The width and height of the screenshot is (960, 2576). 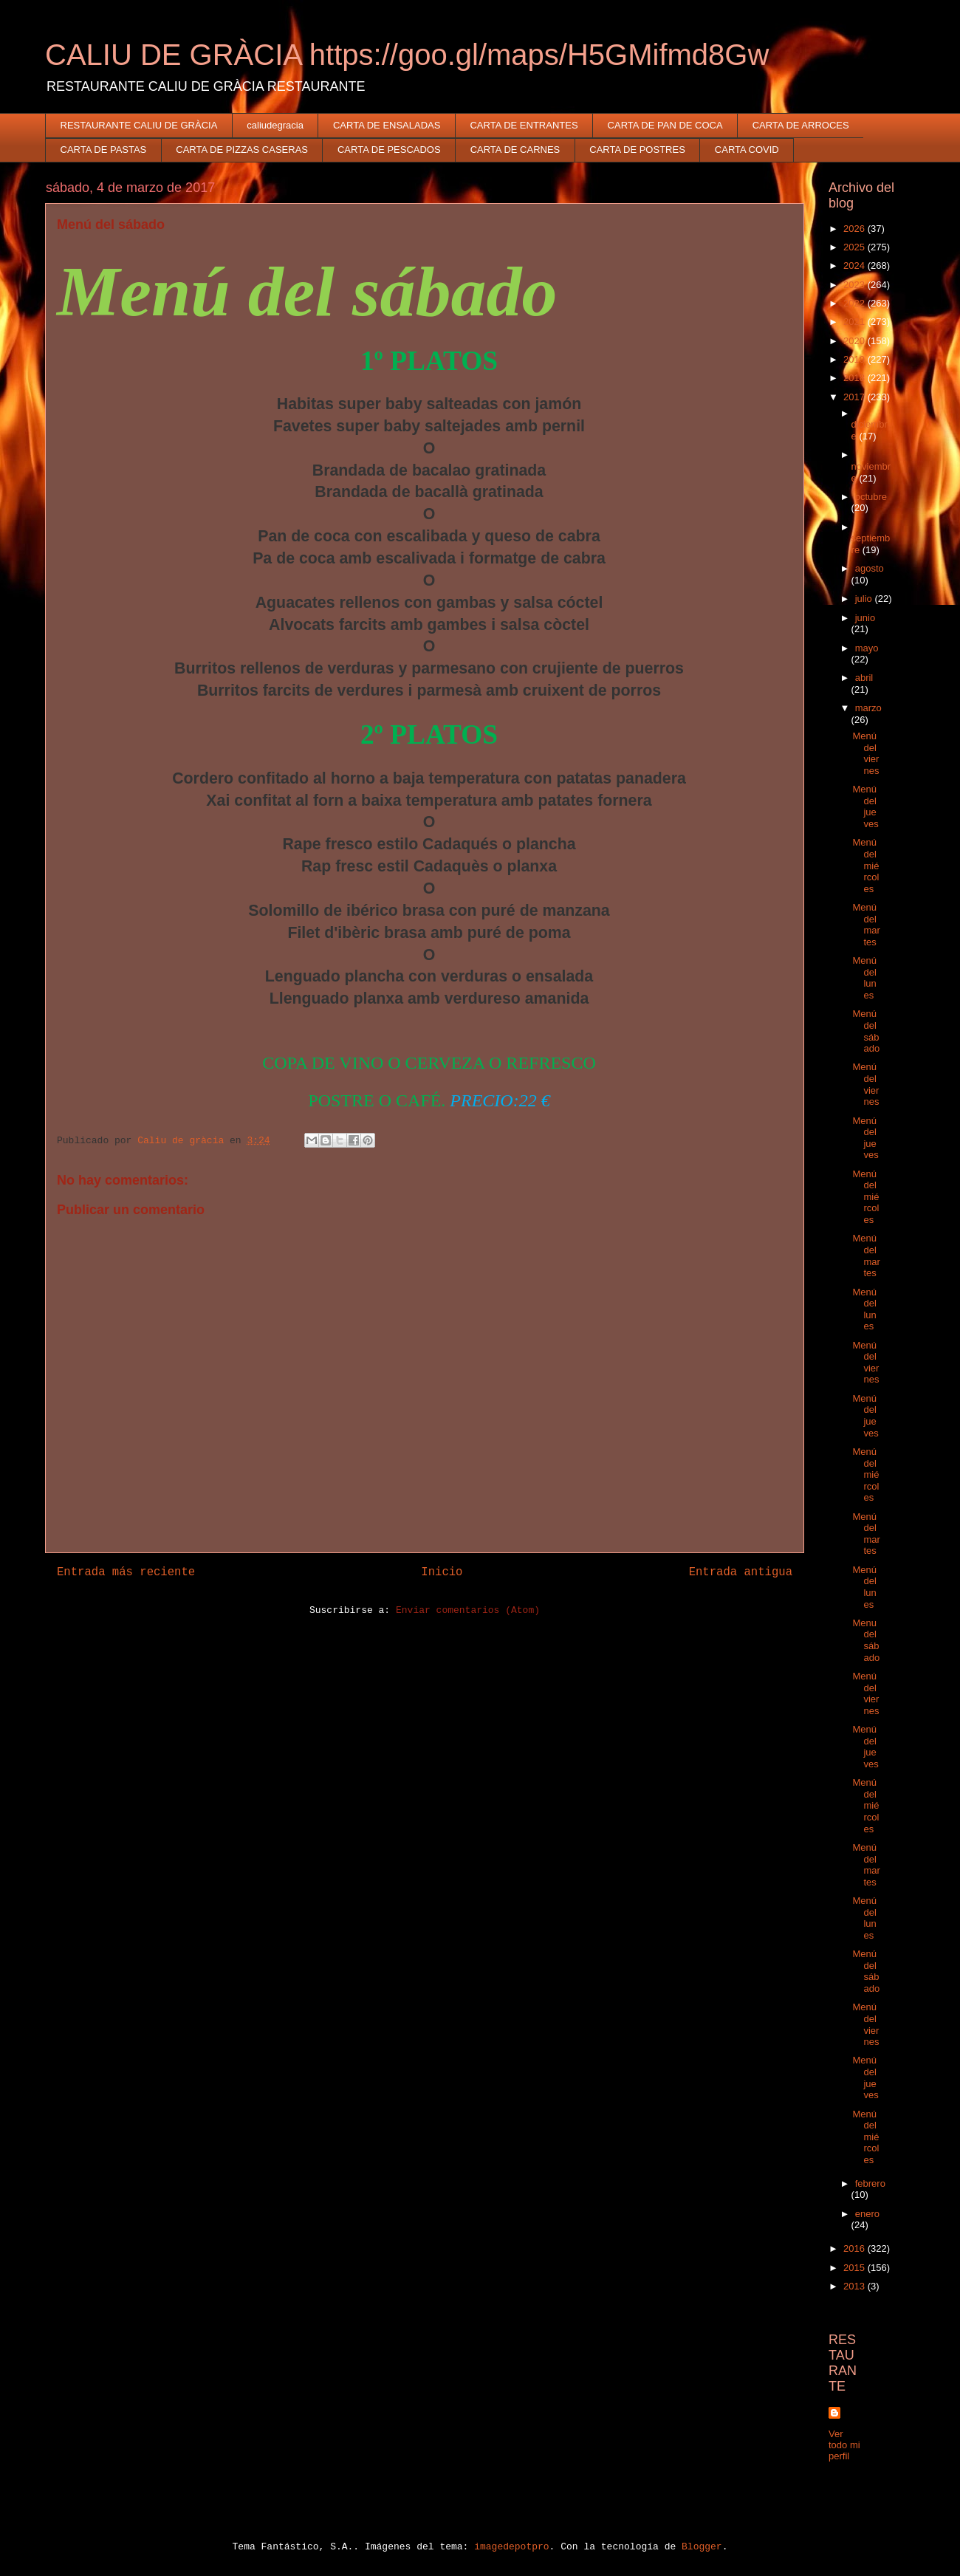 I want to click on enero, so click(x=867, y=2213).